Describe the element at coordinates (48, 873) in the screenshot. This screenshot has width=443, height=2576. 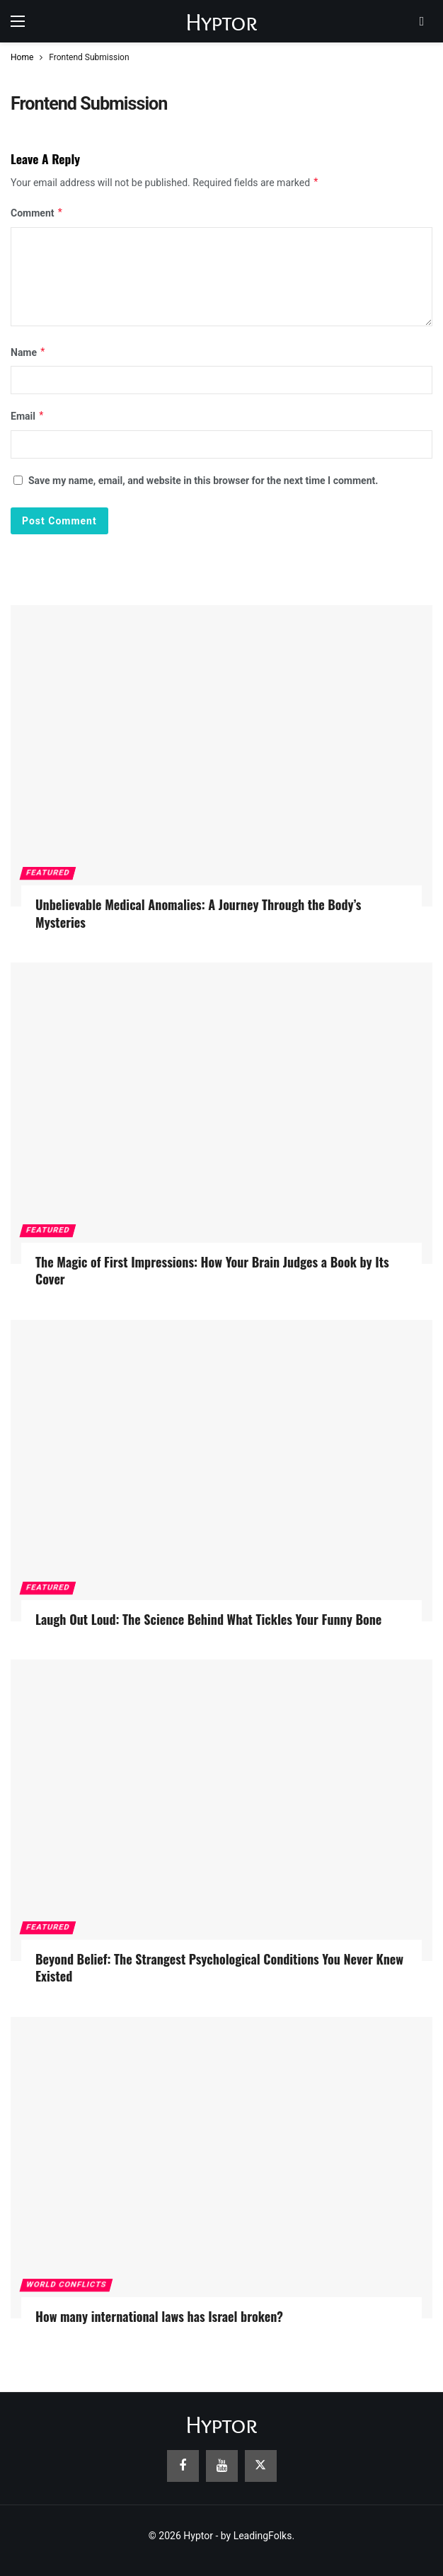
I see `Featured` at that location.